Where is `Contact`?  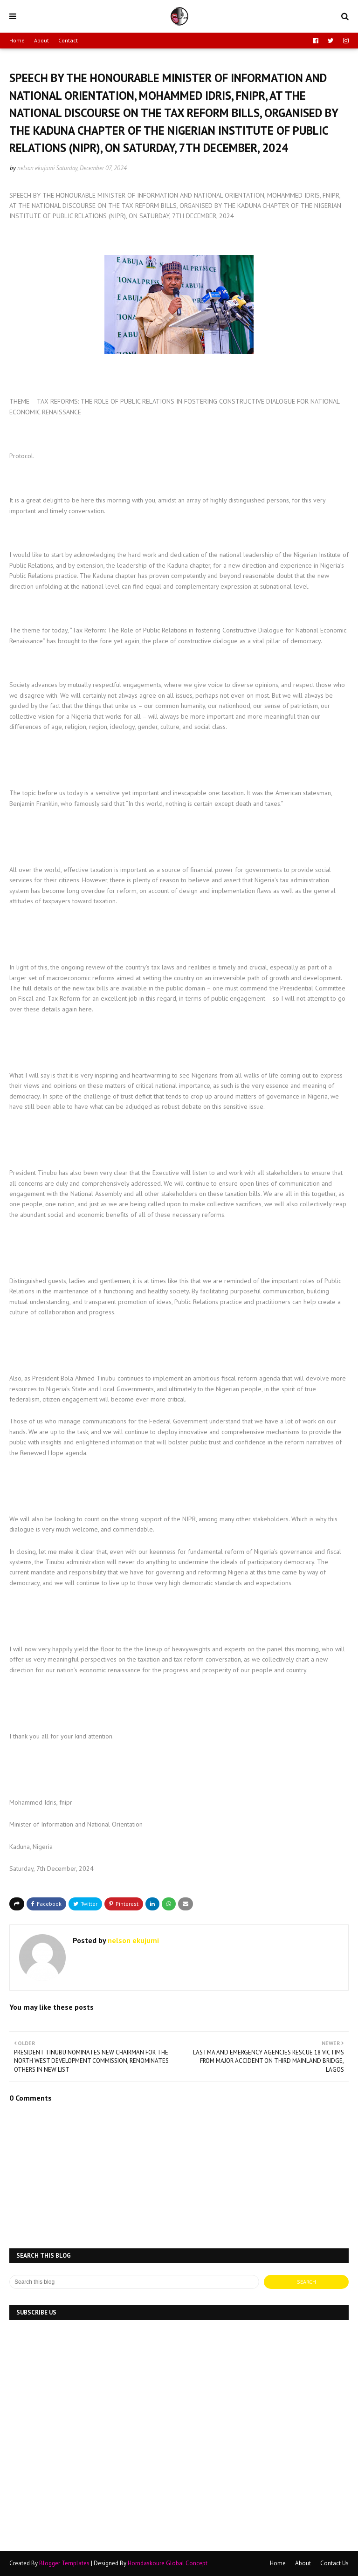 Contact is located at coordinates (68, 40).